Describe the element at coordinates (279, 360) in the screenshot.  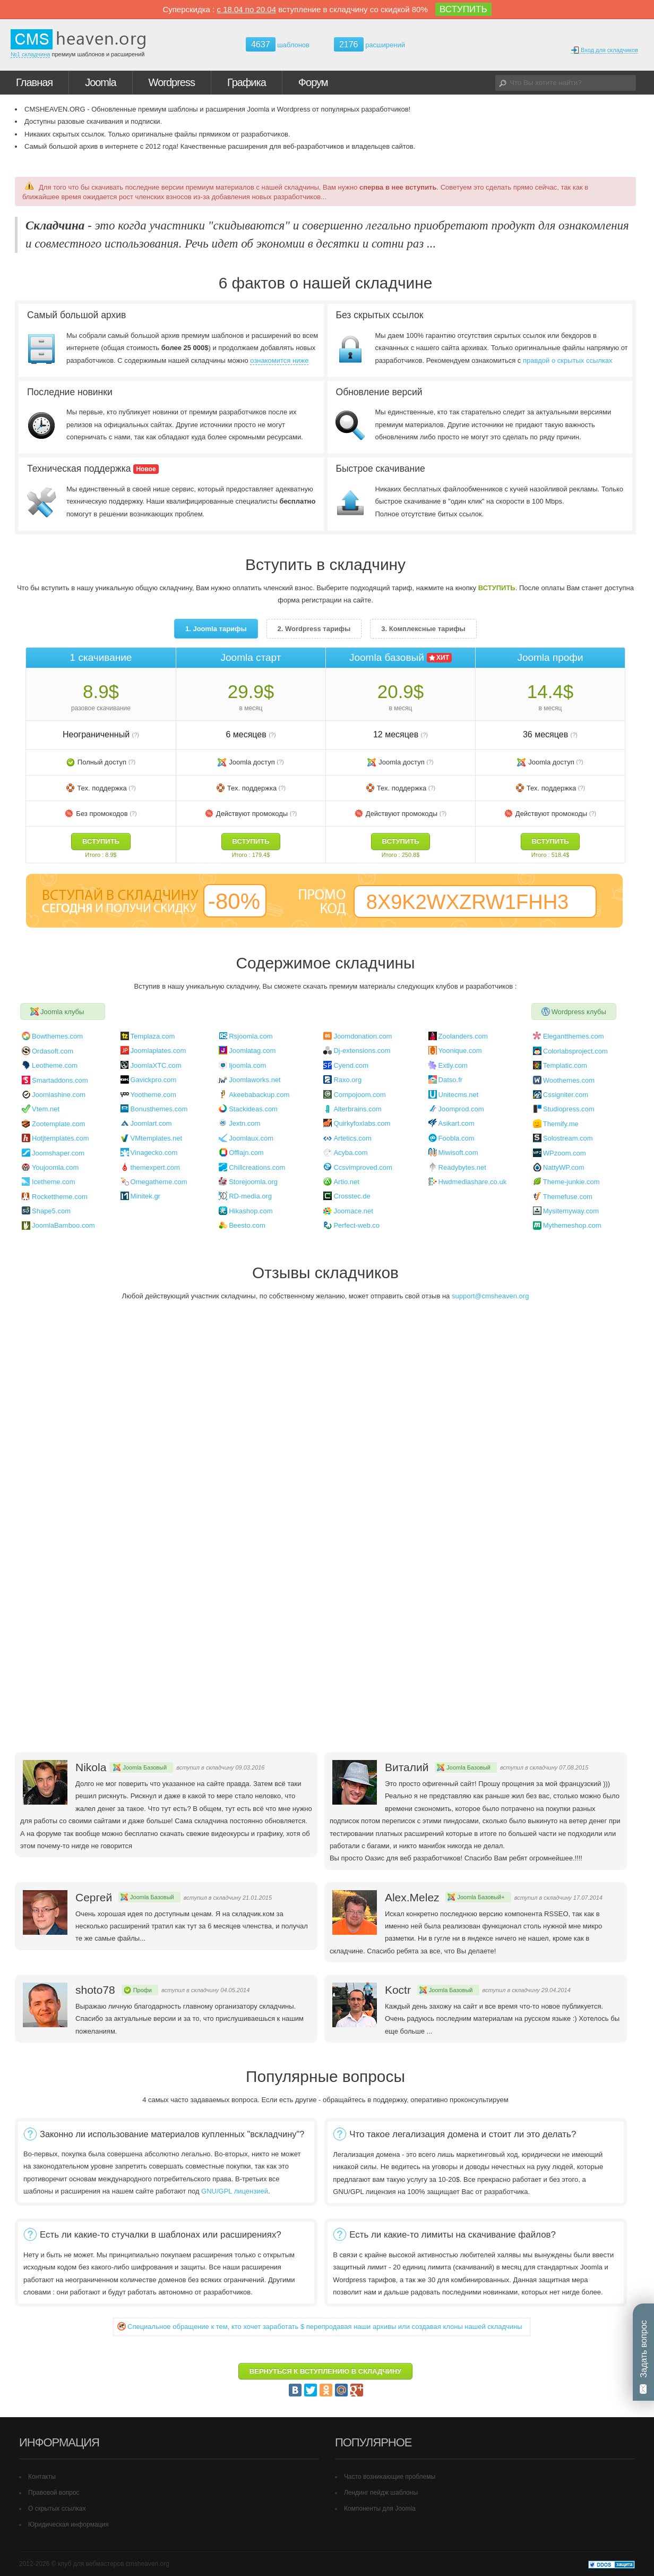
I see `ознакомится ниже` at that location.